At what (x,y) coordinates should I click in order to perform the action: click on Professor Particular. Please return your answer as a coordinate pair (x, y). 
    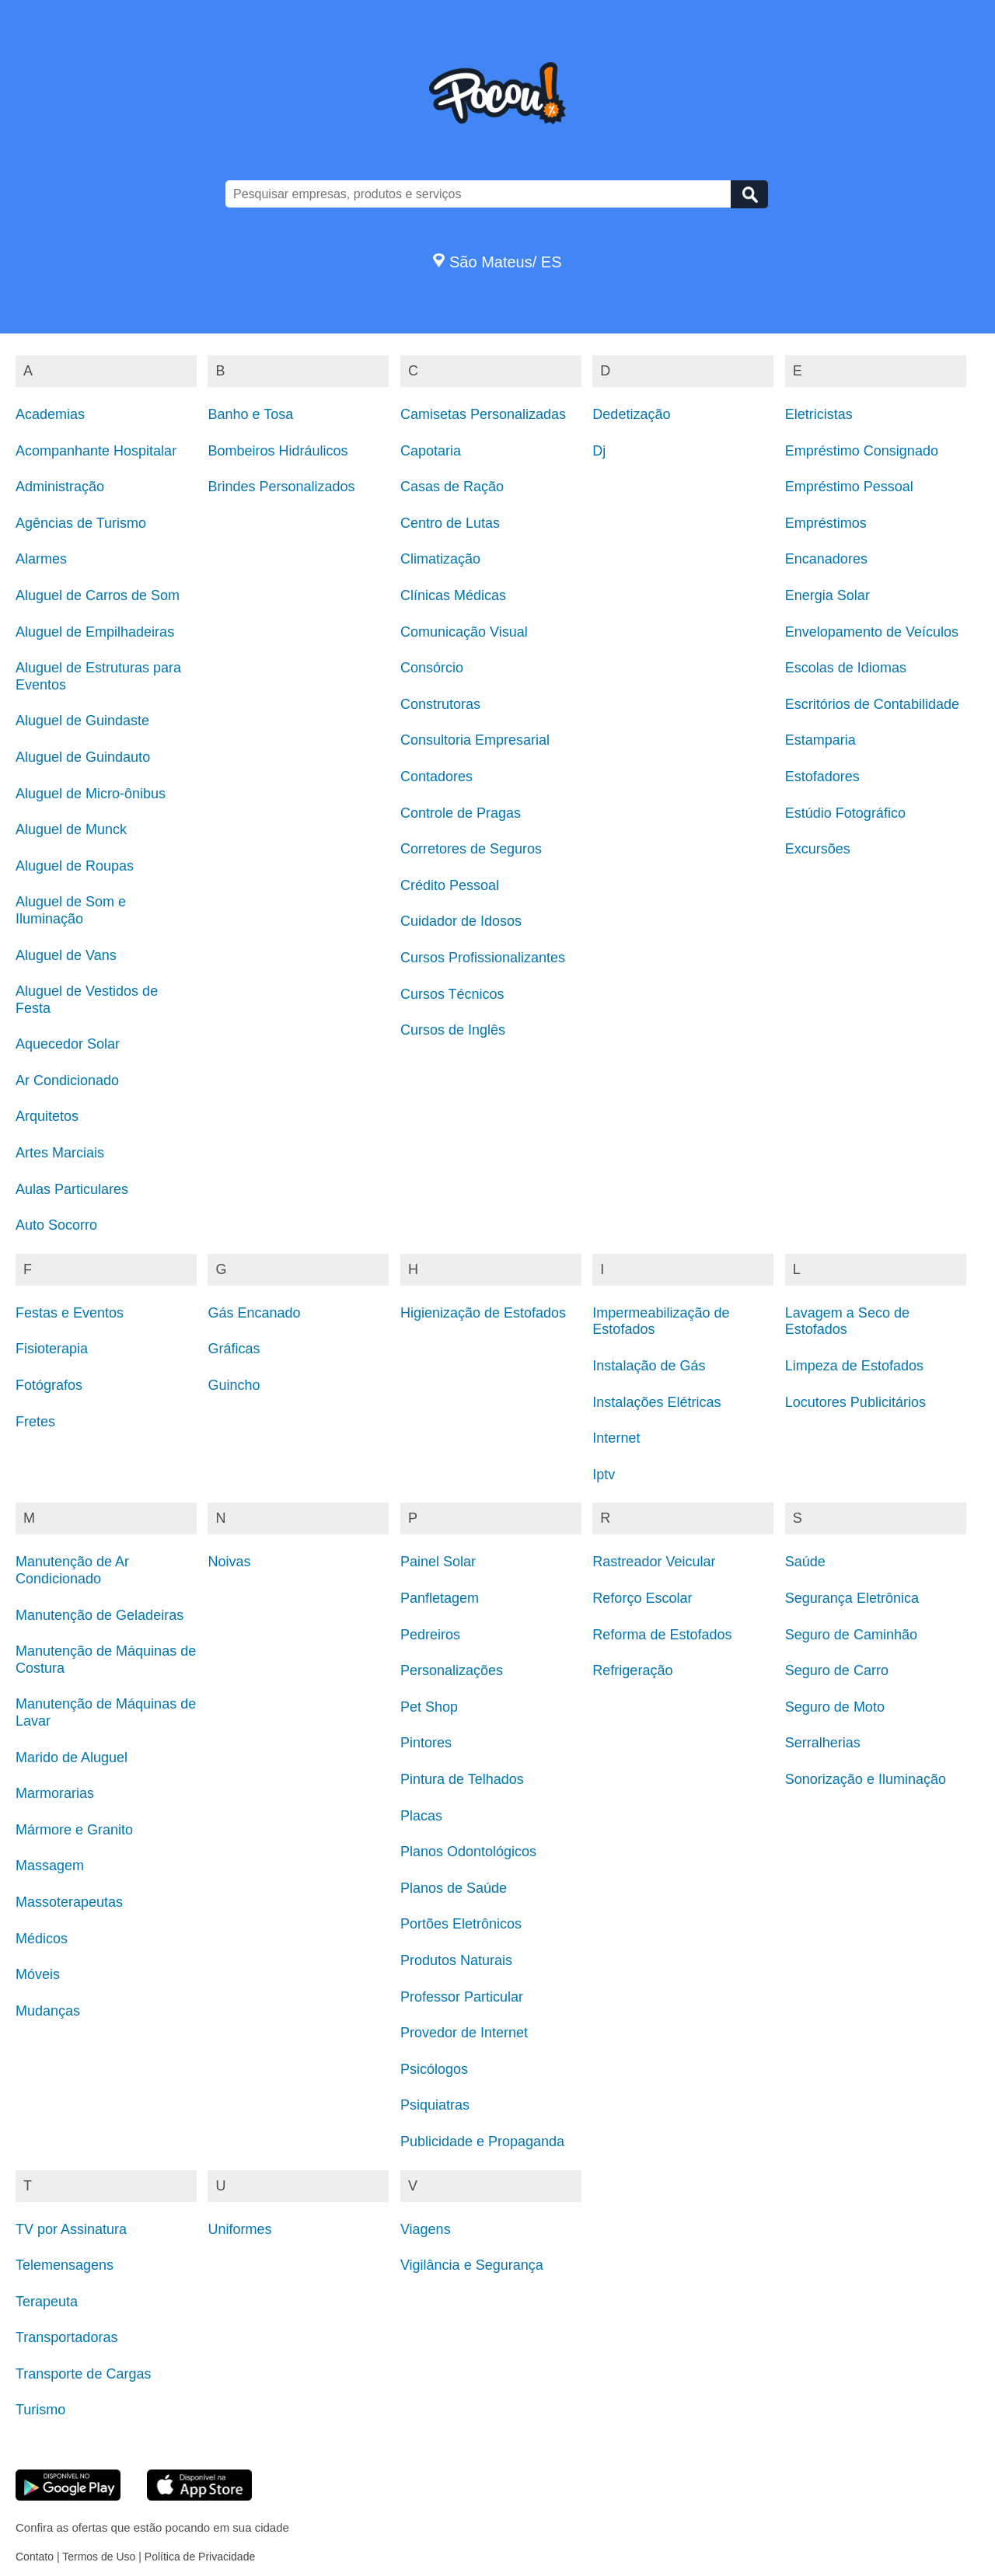
    Looking at the image, I should click on (461, 1997).